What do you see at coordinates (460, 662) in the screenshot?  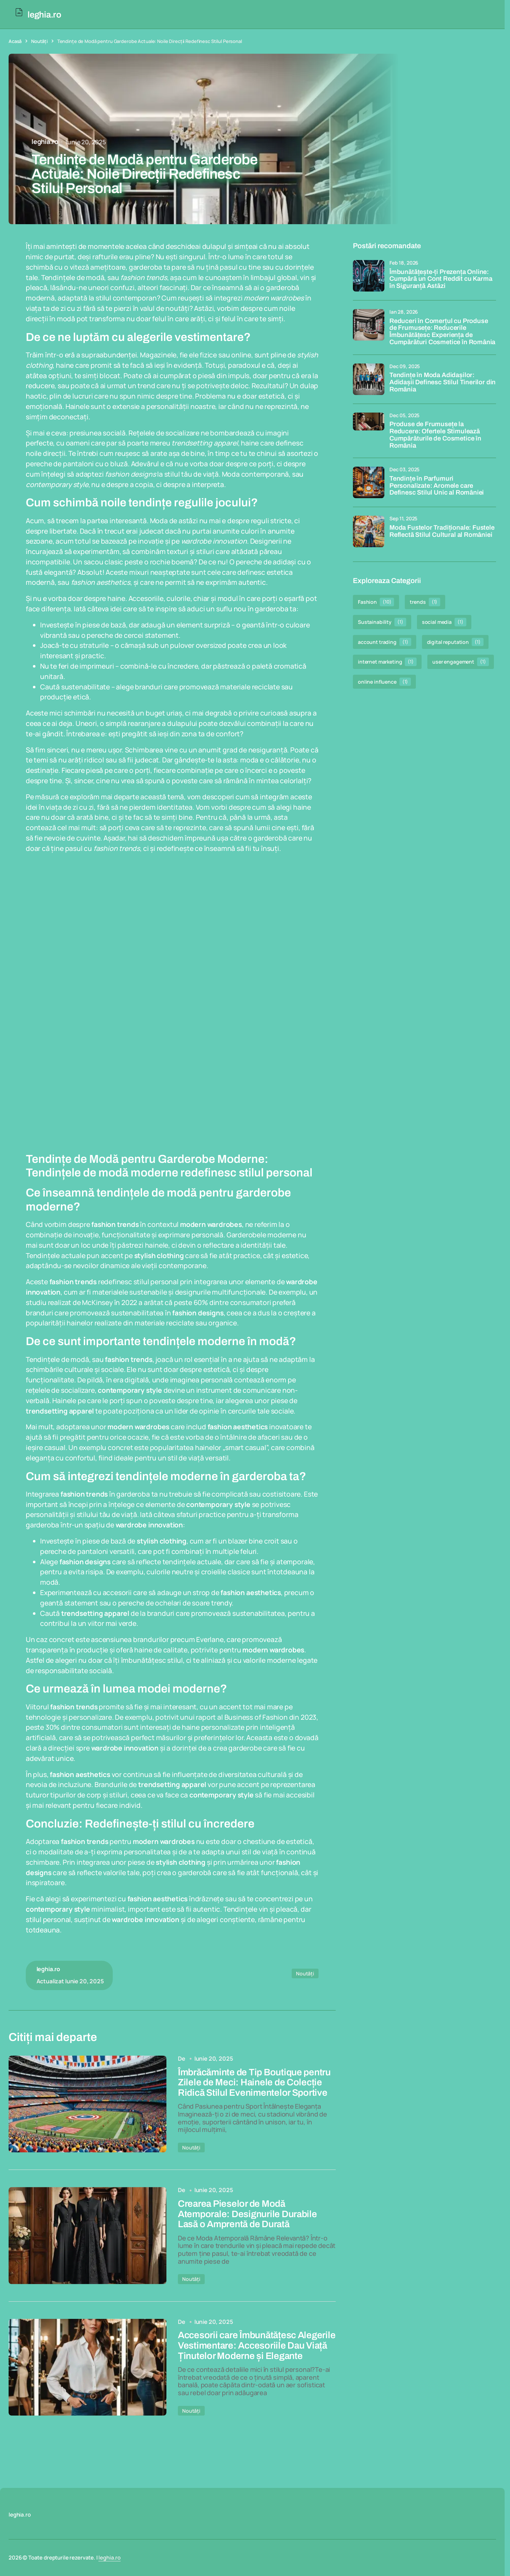 I see `user engagement` at bounding box center [460, 662].